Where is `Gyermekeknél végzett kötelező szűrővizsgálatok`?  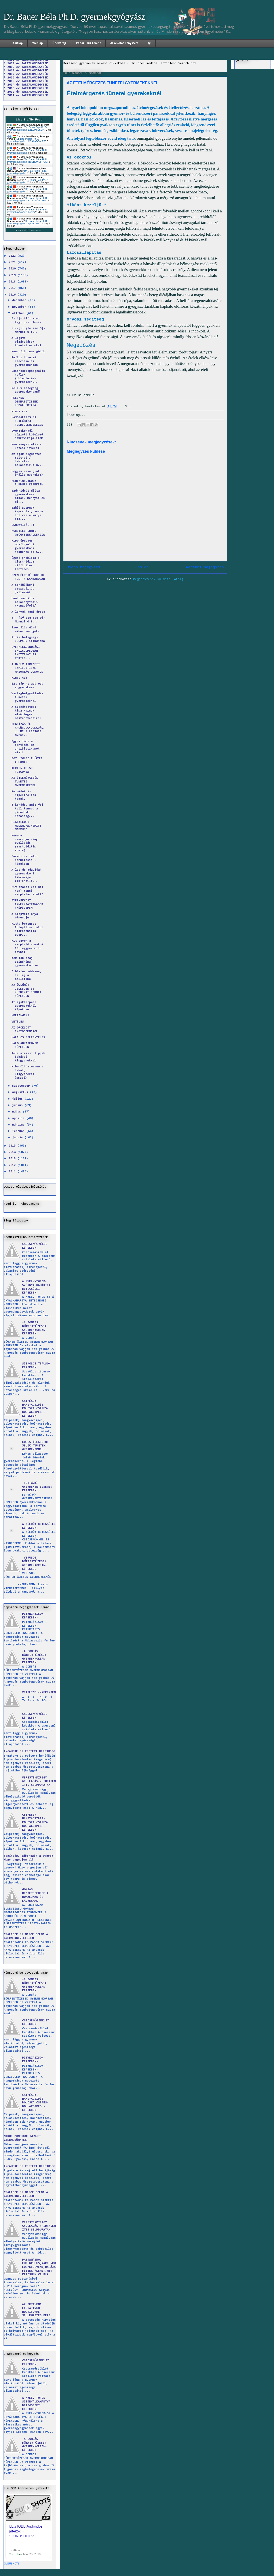
Gyermekeknél végzett kötelező szűrővizsgálatok is located at coordinates (27, 434).